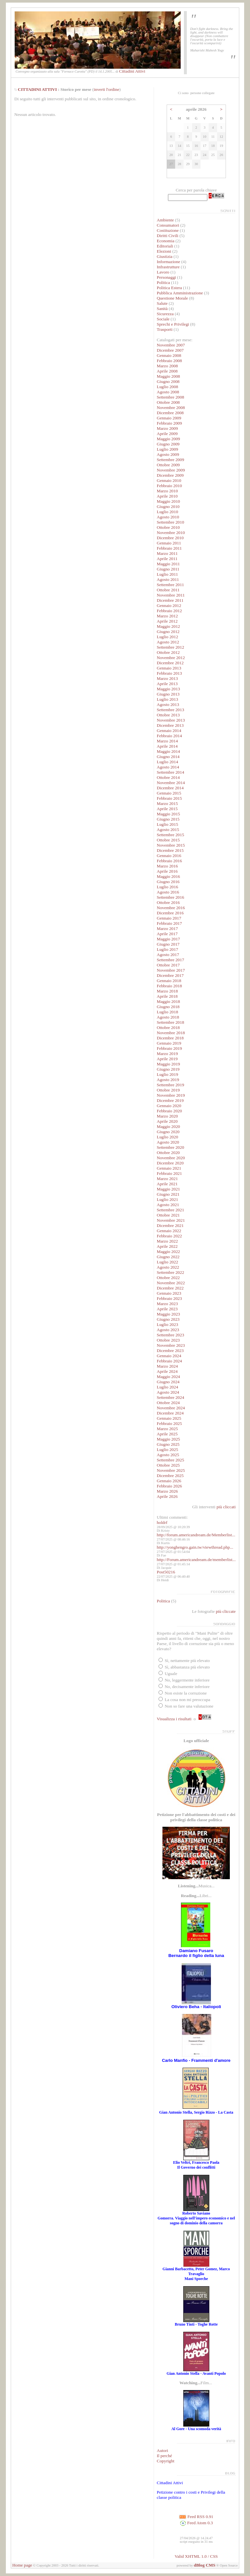 The width and height of the screenshot is (250, 2576). What do you see at coordinates (167, 1121) in the screenshot?
I see `Aprile 2020` at bounding box center [167, 1121].